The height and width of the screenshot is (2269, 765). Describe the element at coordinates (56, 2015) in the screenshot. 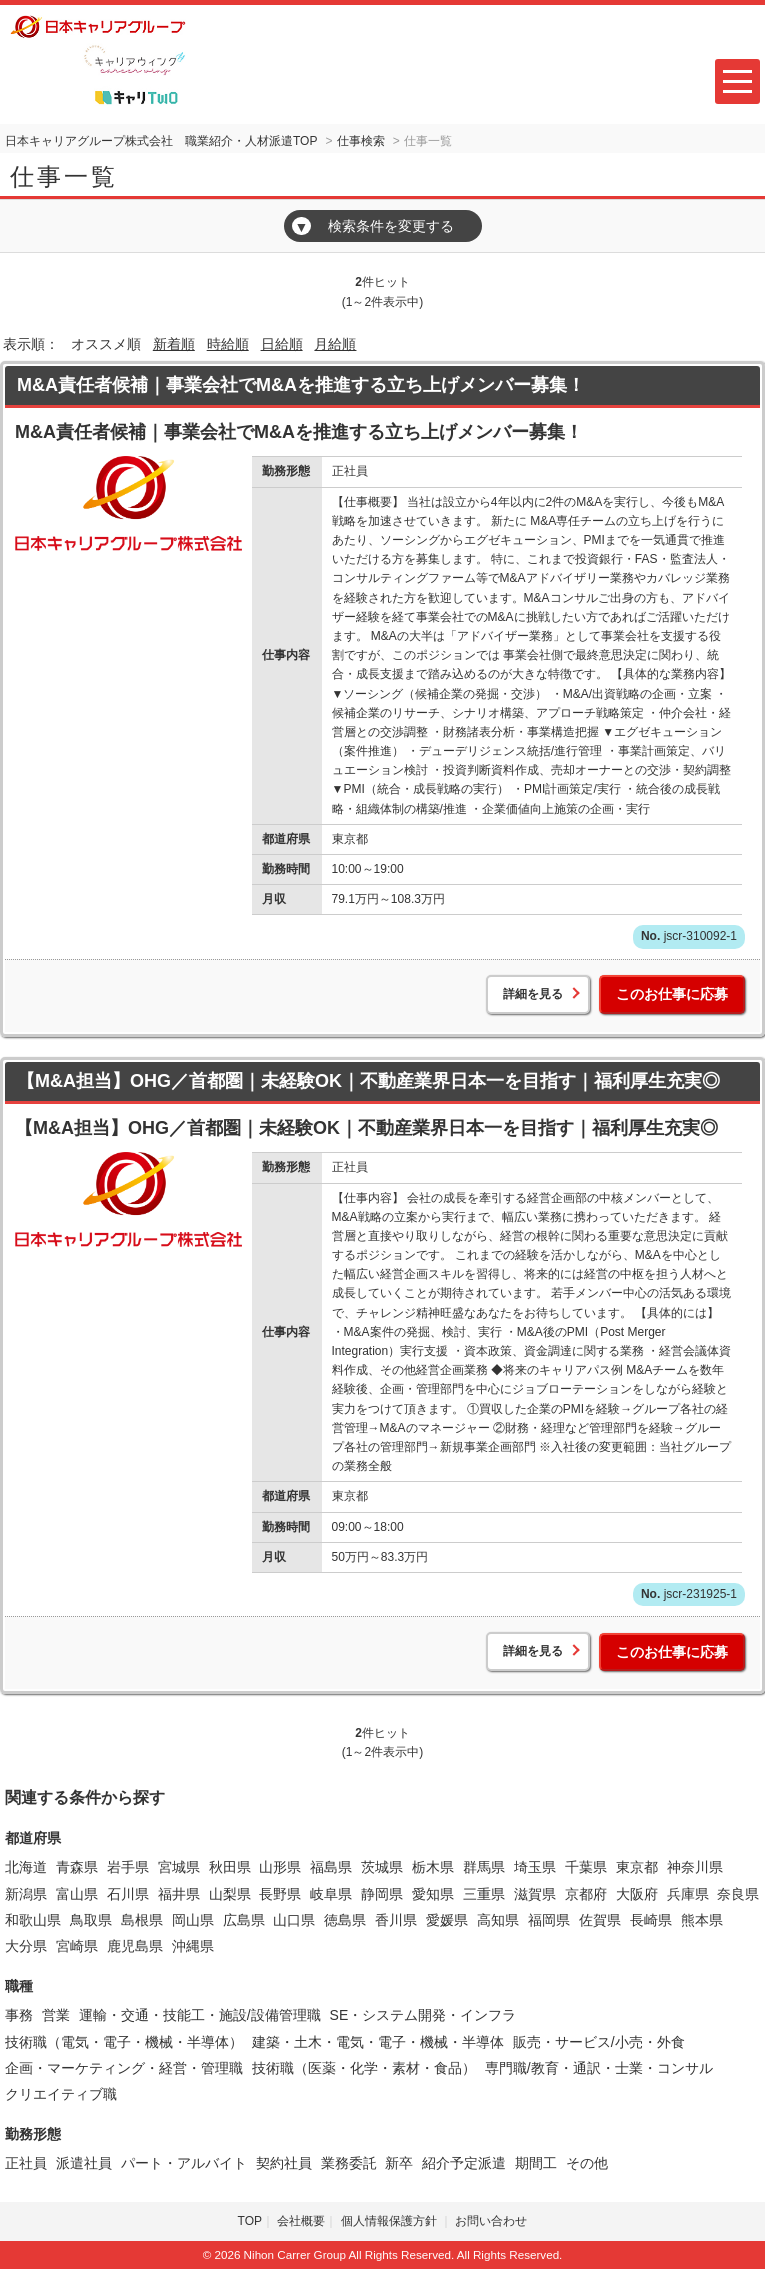

I see `営業` at that location.